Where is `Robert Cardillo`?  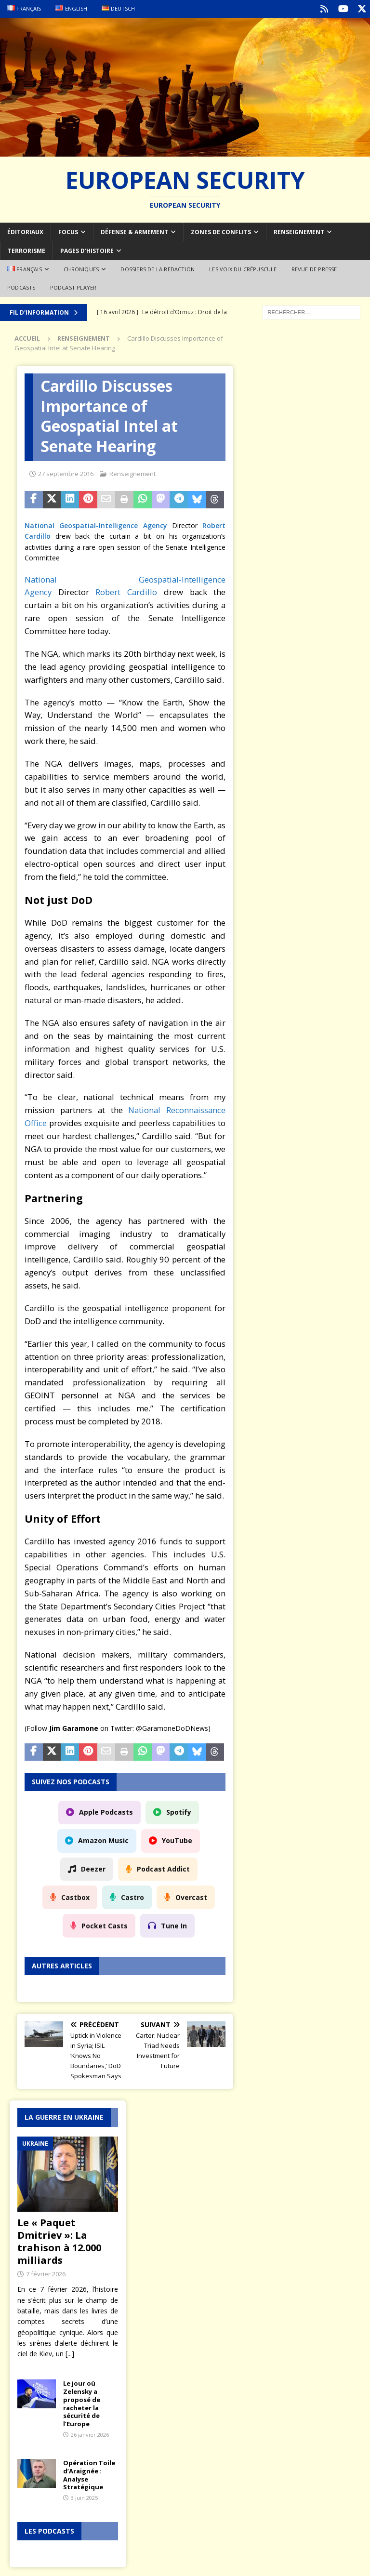 Robert Cardillo is located at coordinates (126, 591).